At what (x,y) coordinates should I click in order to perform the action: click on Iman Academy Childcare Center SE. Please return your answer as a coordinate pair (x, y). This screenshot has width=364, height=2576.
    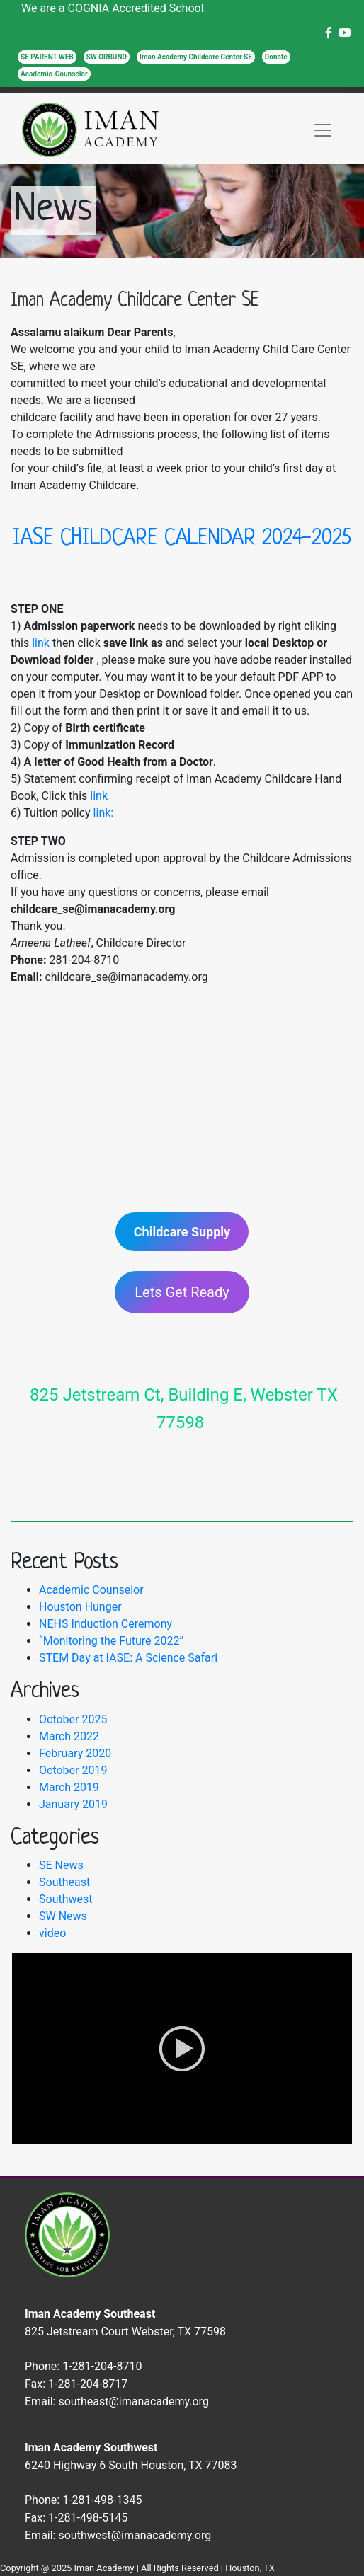
    Looking at the image, I should click on (196, 57).